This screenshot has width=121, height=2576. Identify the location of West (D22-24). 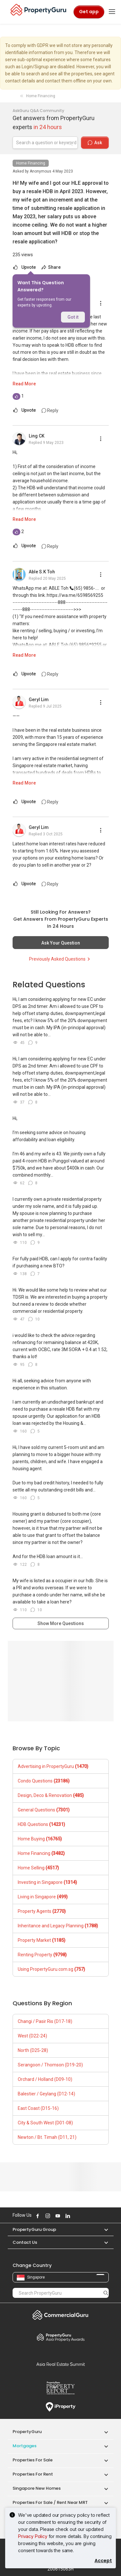
(32, 2035).